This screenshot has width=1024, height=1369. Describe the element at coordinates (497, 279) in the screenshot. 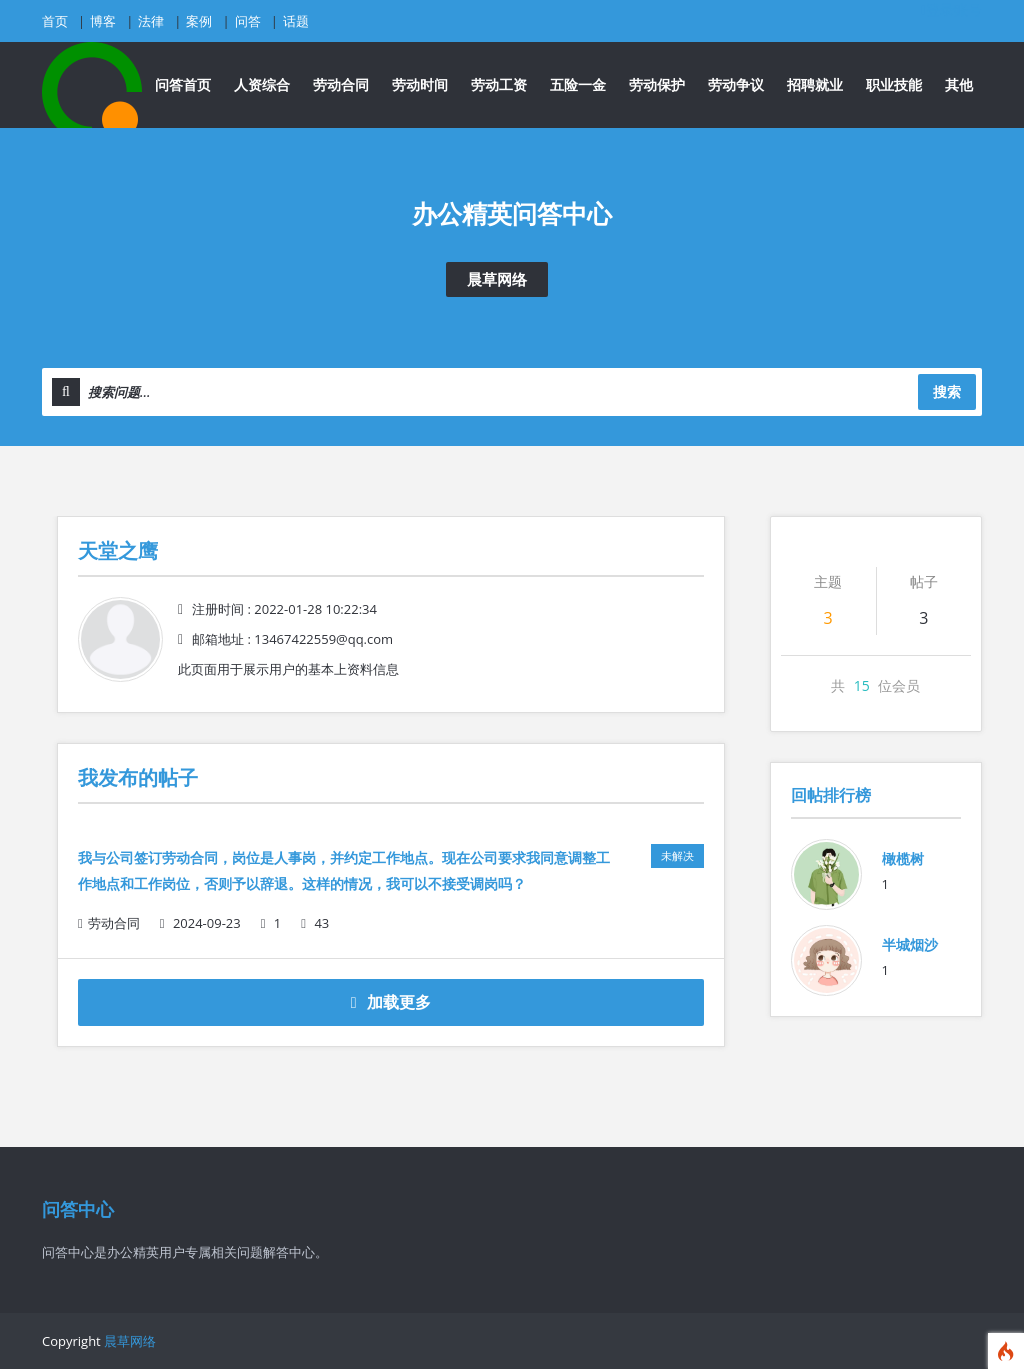

I see `晨草网络` at that location.